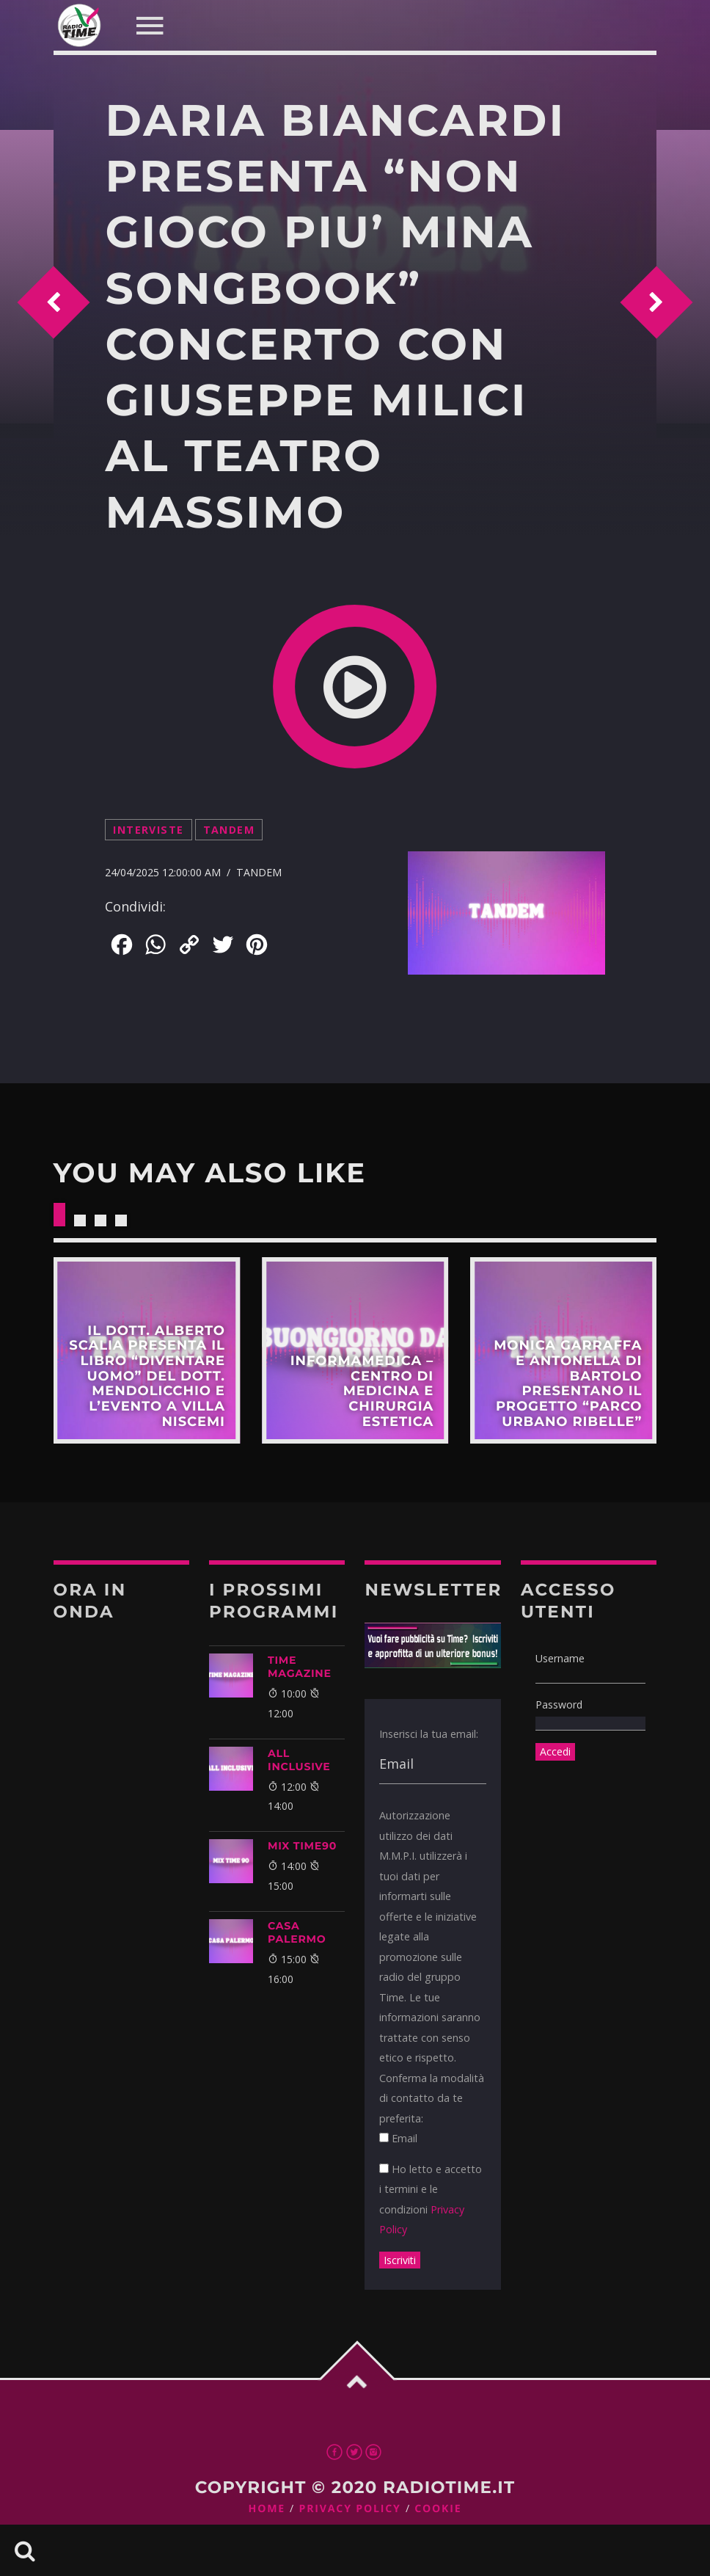  What do you see at coordinates (299, 1760) in the screenshot?
I see `ALL INCLUSIVE` at bounding box center [299, 1760].